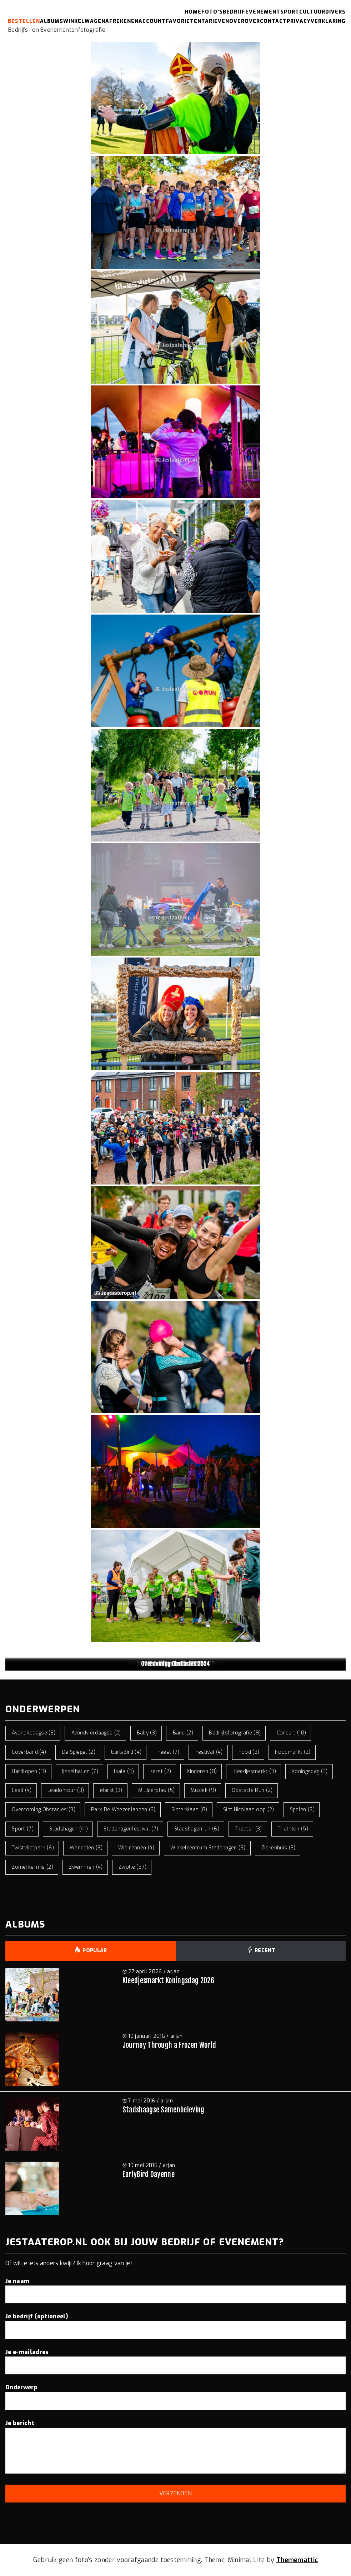 Image resolution: width=351 pixels, height=2576 pixels. I want to click on festival [festival (4 items)], so click(209, 1752).